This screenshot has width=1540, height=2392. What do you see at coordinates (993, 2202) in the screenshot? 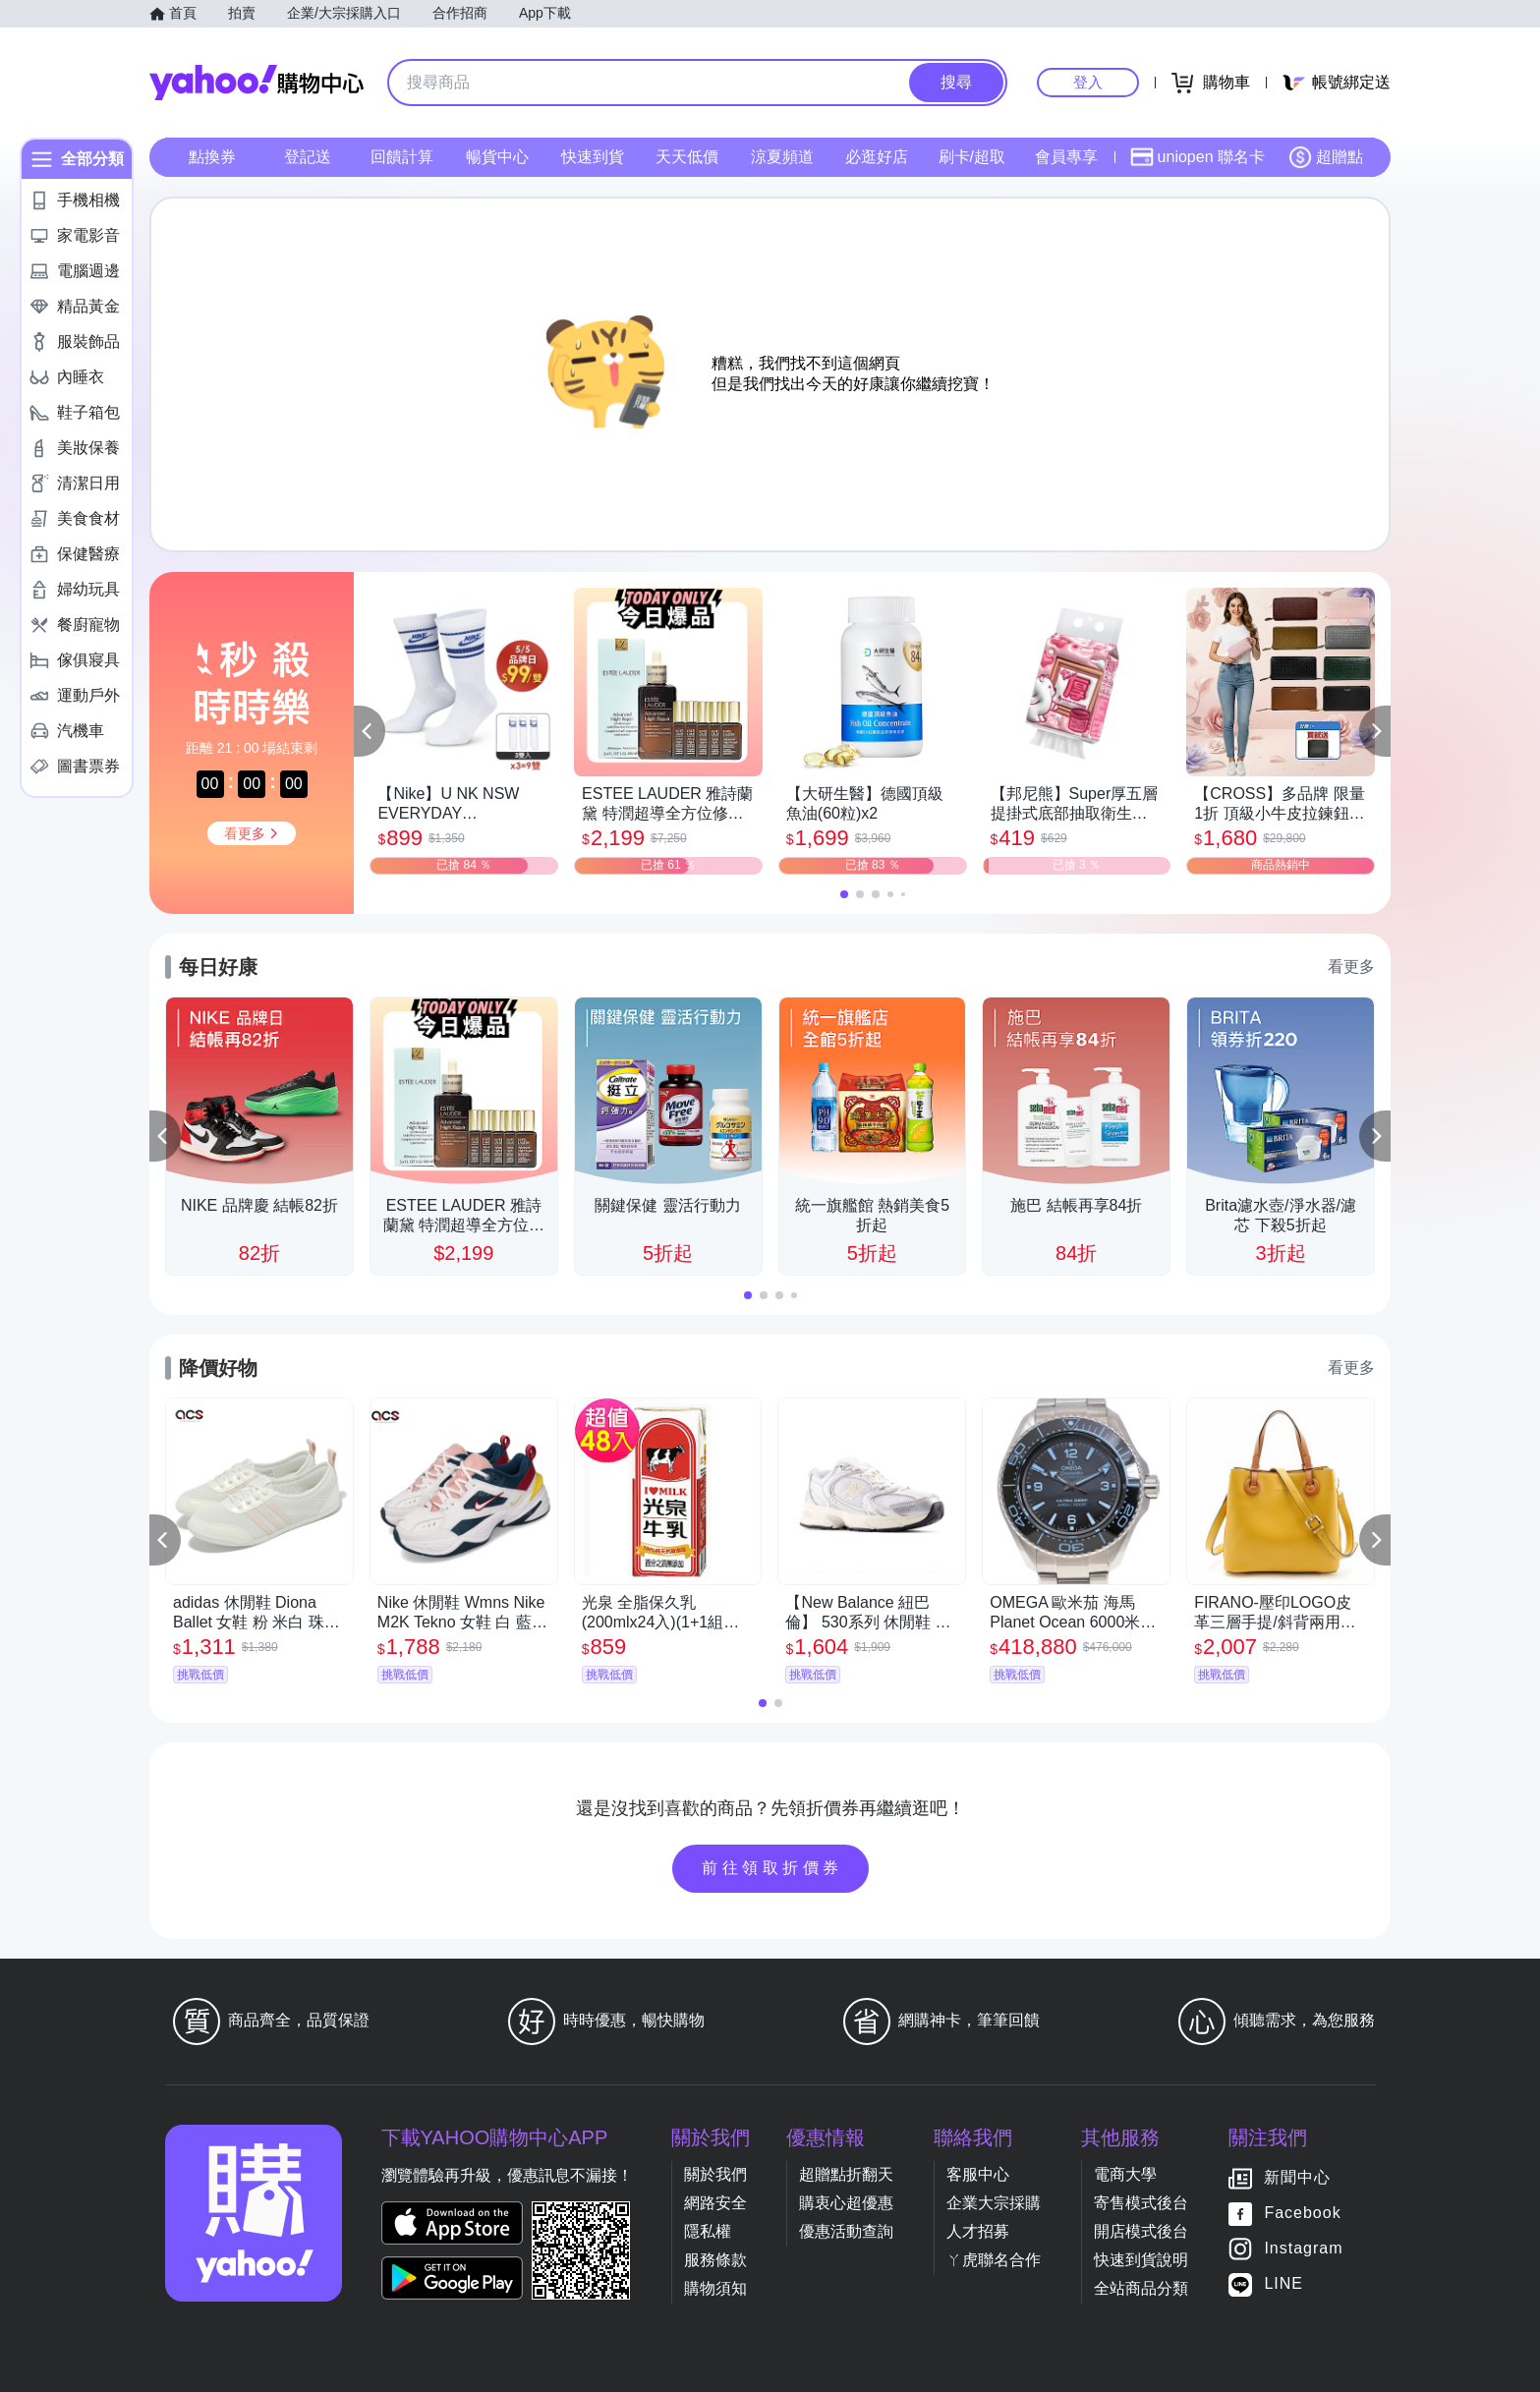
I see `企業大宗採購` at bounding box center [993, 2202].